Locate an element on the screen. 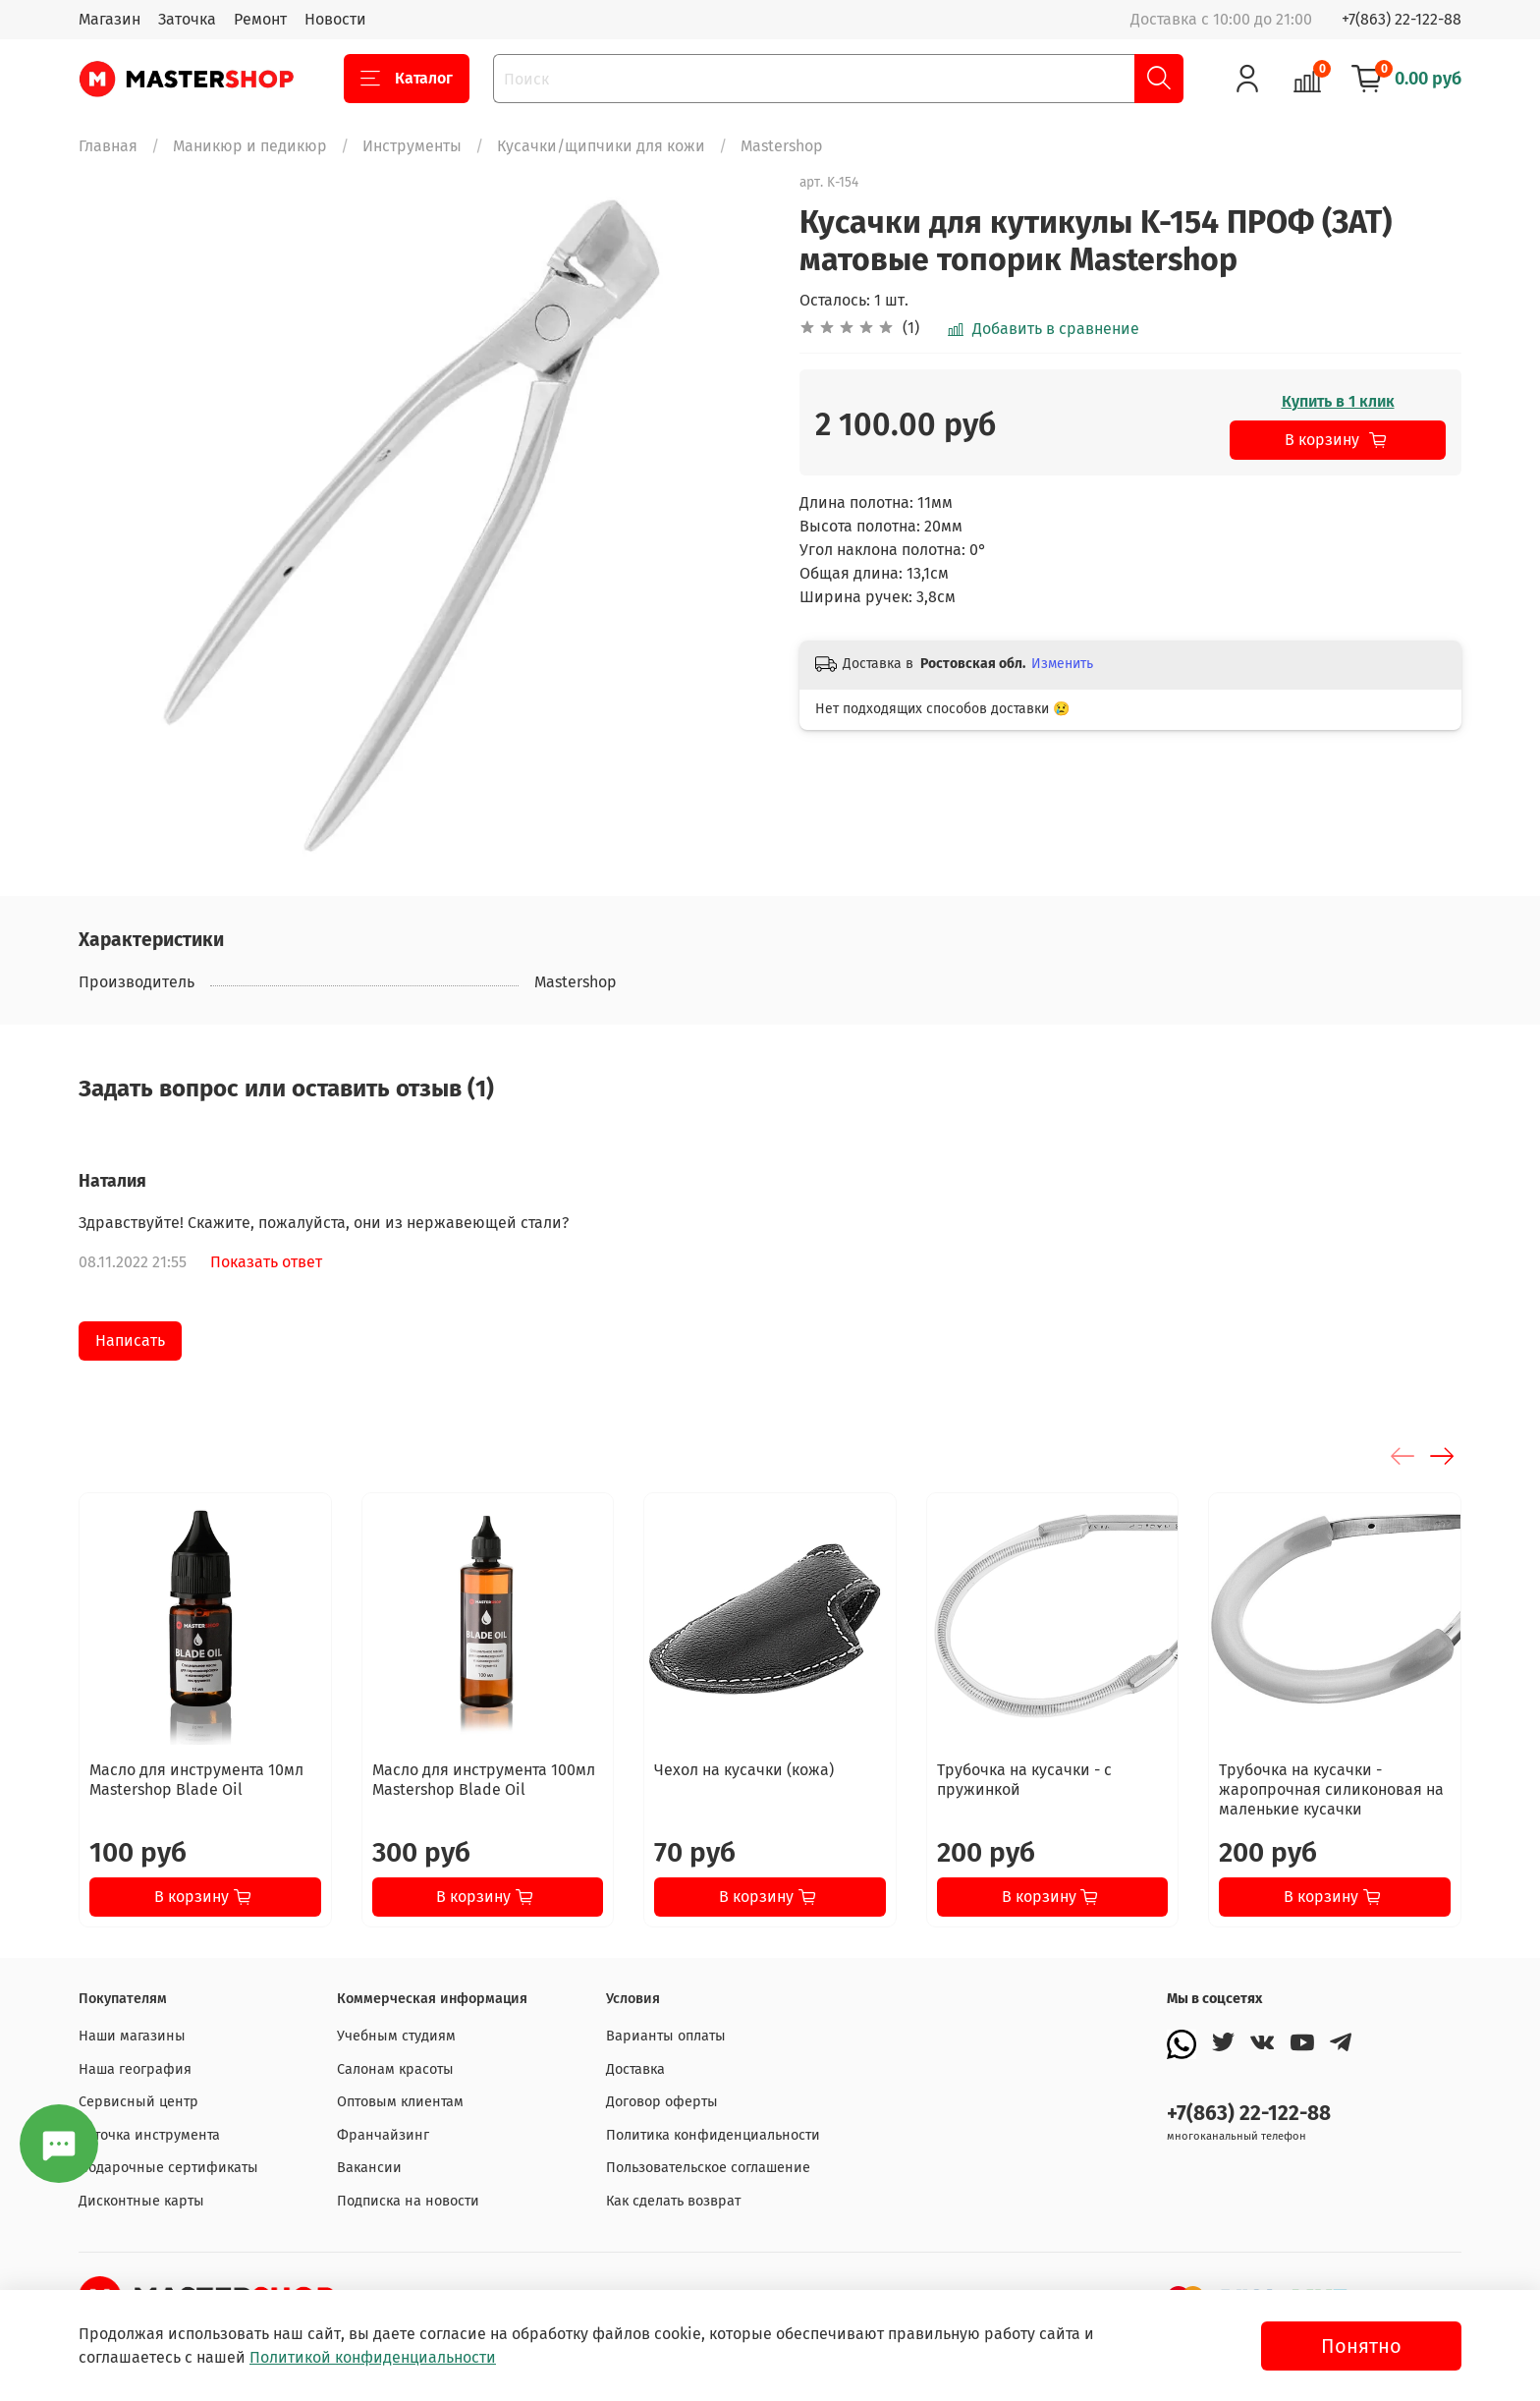  +7(863) 22-122-88 is located at coordinates (1401, 19).